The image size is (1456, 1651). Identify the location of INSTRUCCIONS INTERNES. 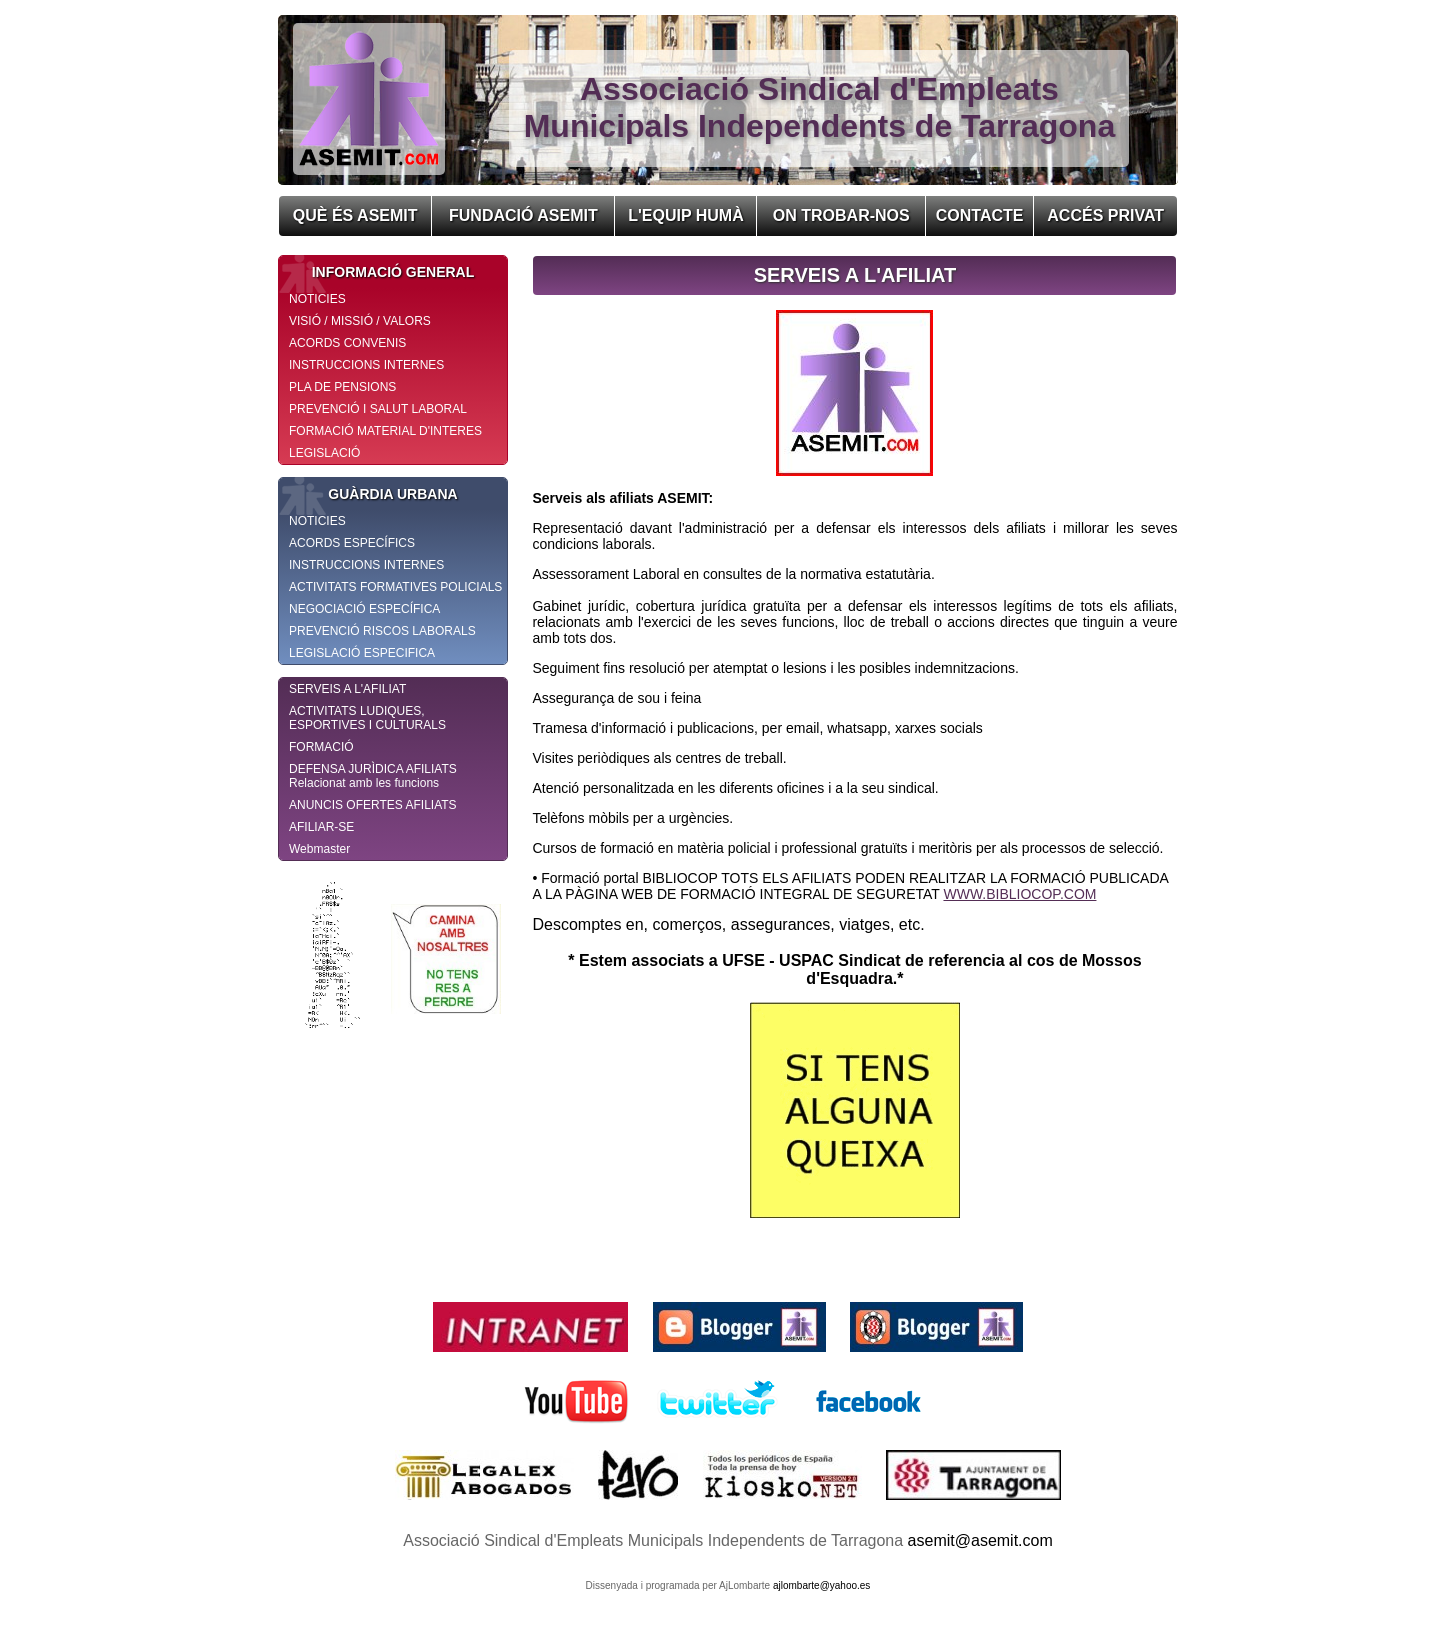
(366, 365).